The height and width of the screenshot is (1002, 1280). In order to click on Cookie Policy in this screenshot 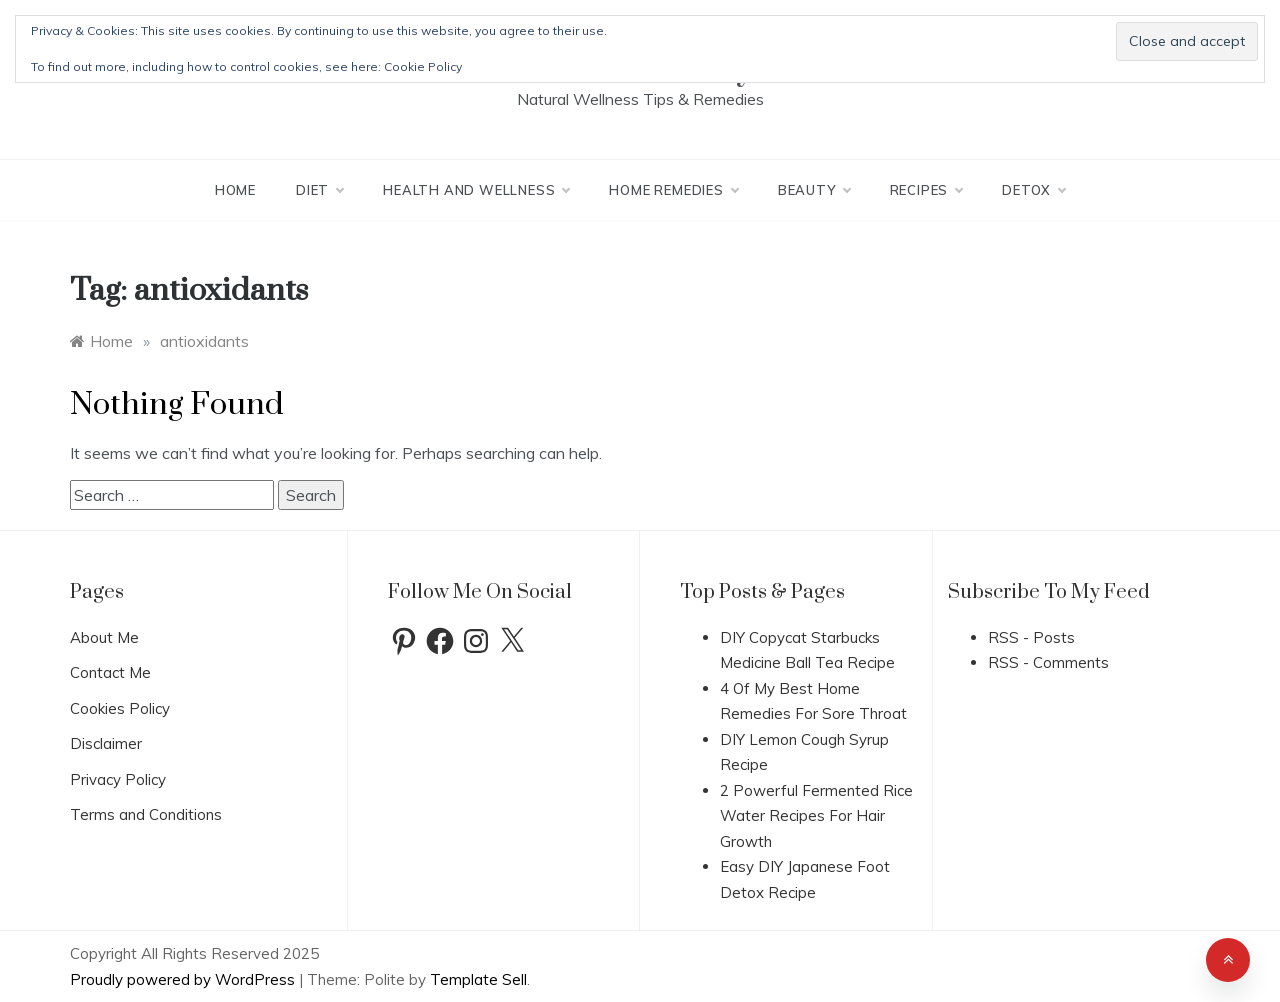, I will do `click(423, 66)`.